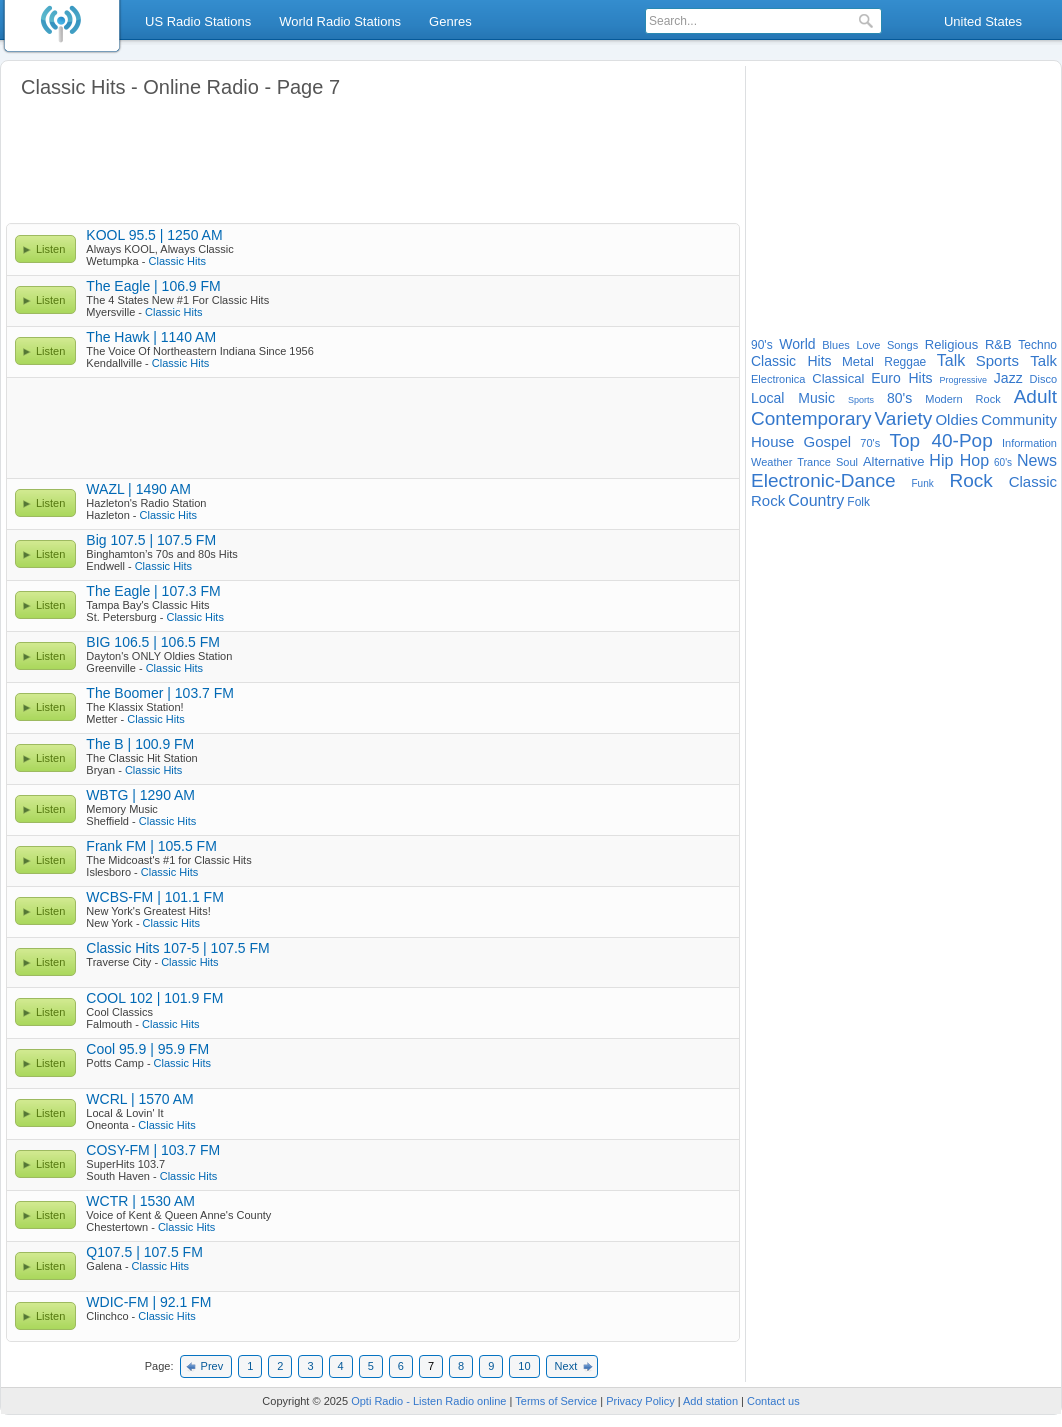 The image size is (1062, 1427). Describe the element at coordinates (524, 1366) in the screenshot. I see `10` at that location.